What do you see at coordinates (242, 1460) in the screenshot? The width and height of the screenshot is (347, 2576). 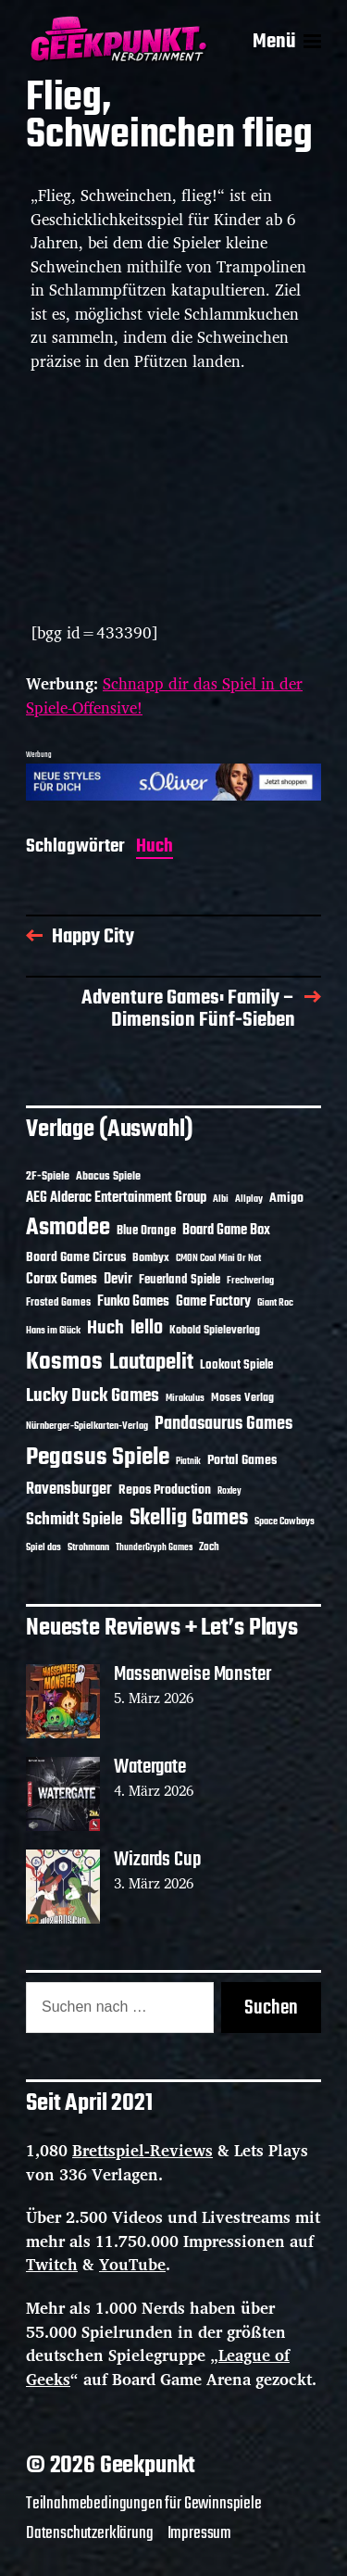 I see `Portal Games [Portal Games (17 Einträge)]` at bounding box center [242, 1460].